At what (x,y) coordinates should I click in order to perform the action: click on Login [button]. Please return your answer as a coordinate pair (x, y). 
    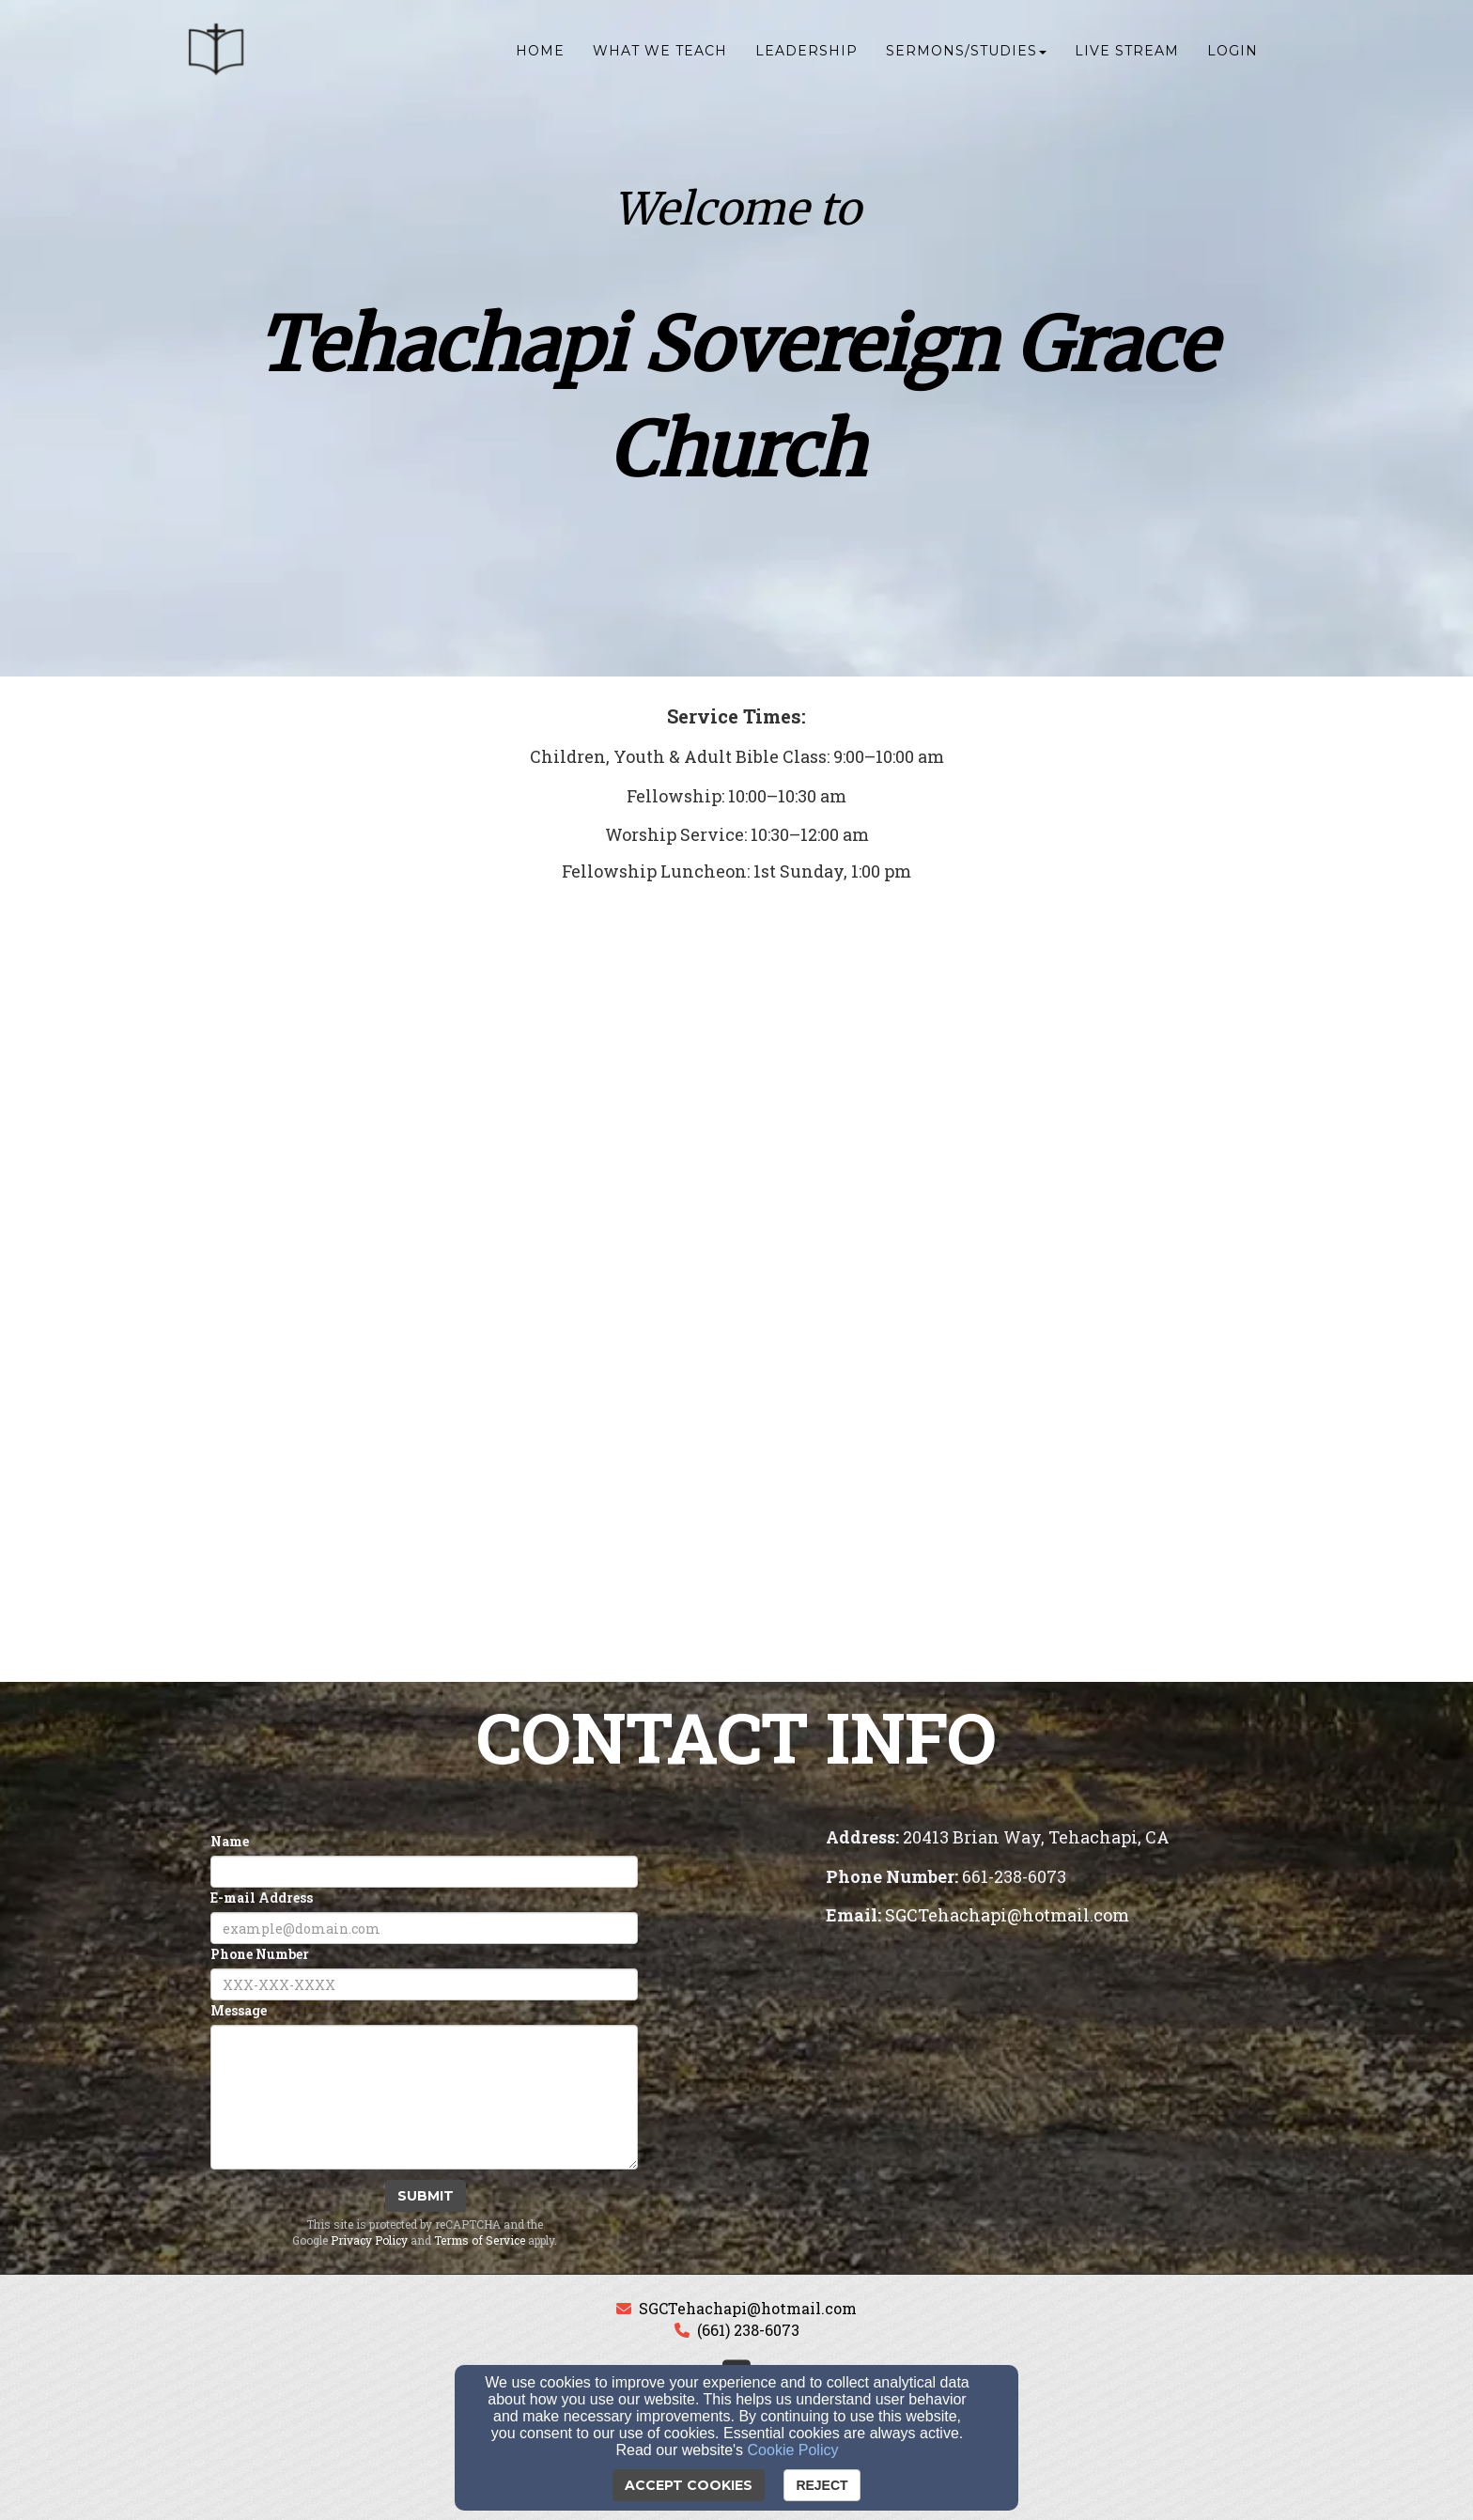
    Looking at the image, I should click on (1232, 53).